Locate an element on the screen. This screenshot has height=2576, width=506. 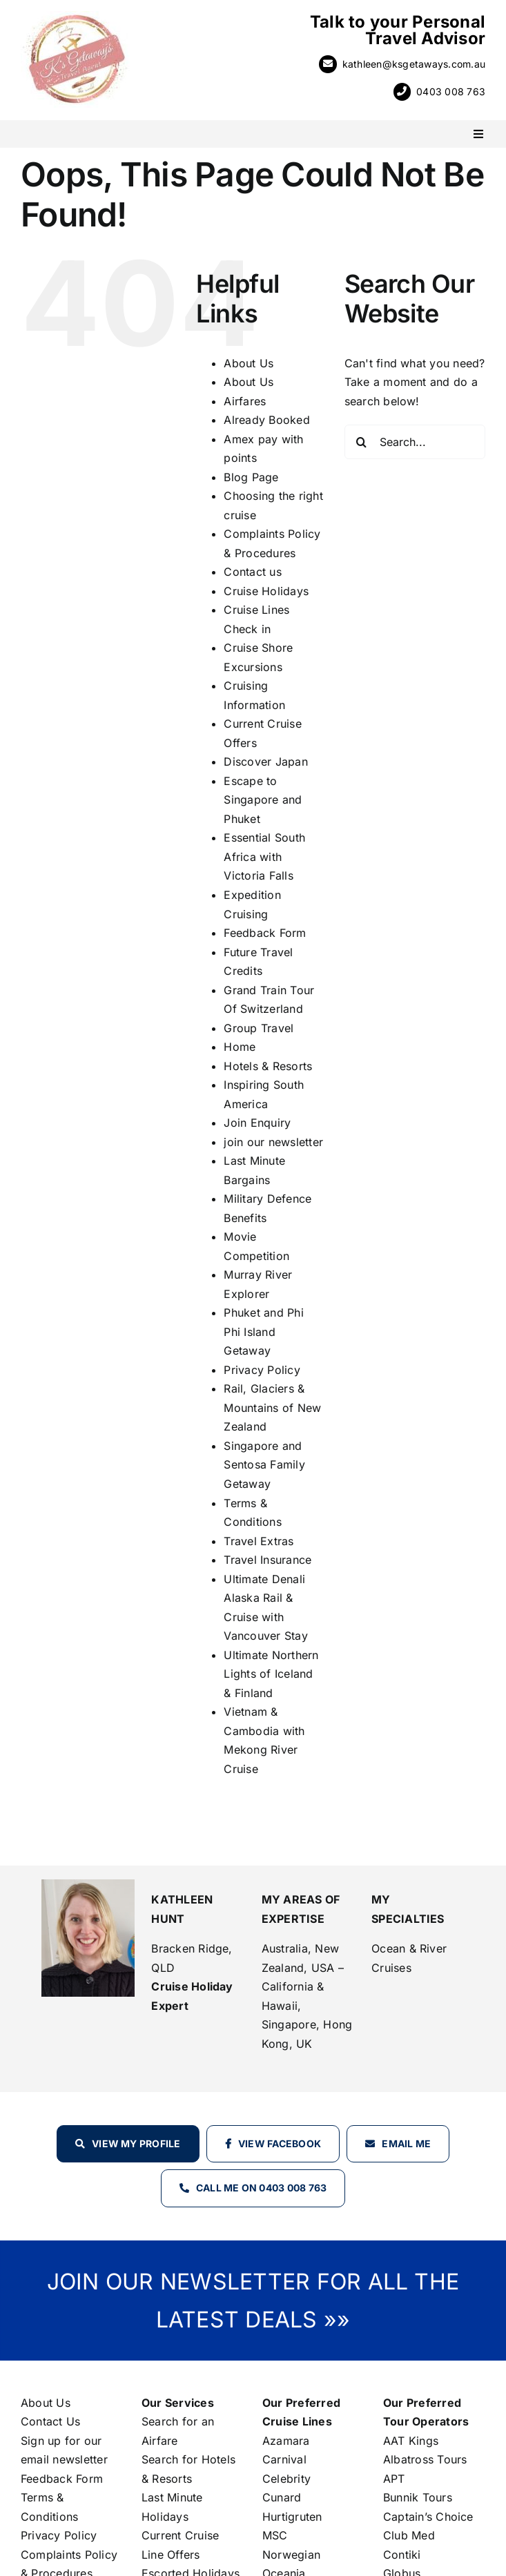
Call Me on 0403 008 763 is located at coordinates (261, 2188).